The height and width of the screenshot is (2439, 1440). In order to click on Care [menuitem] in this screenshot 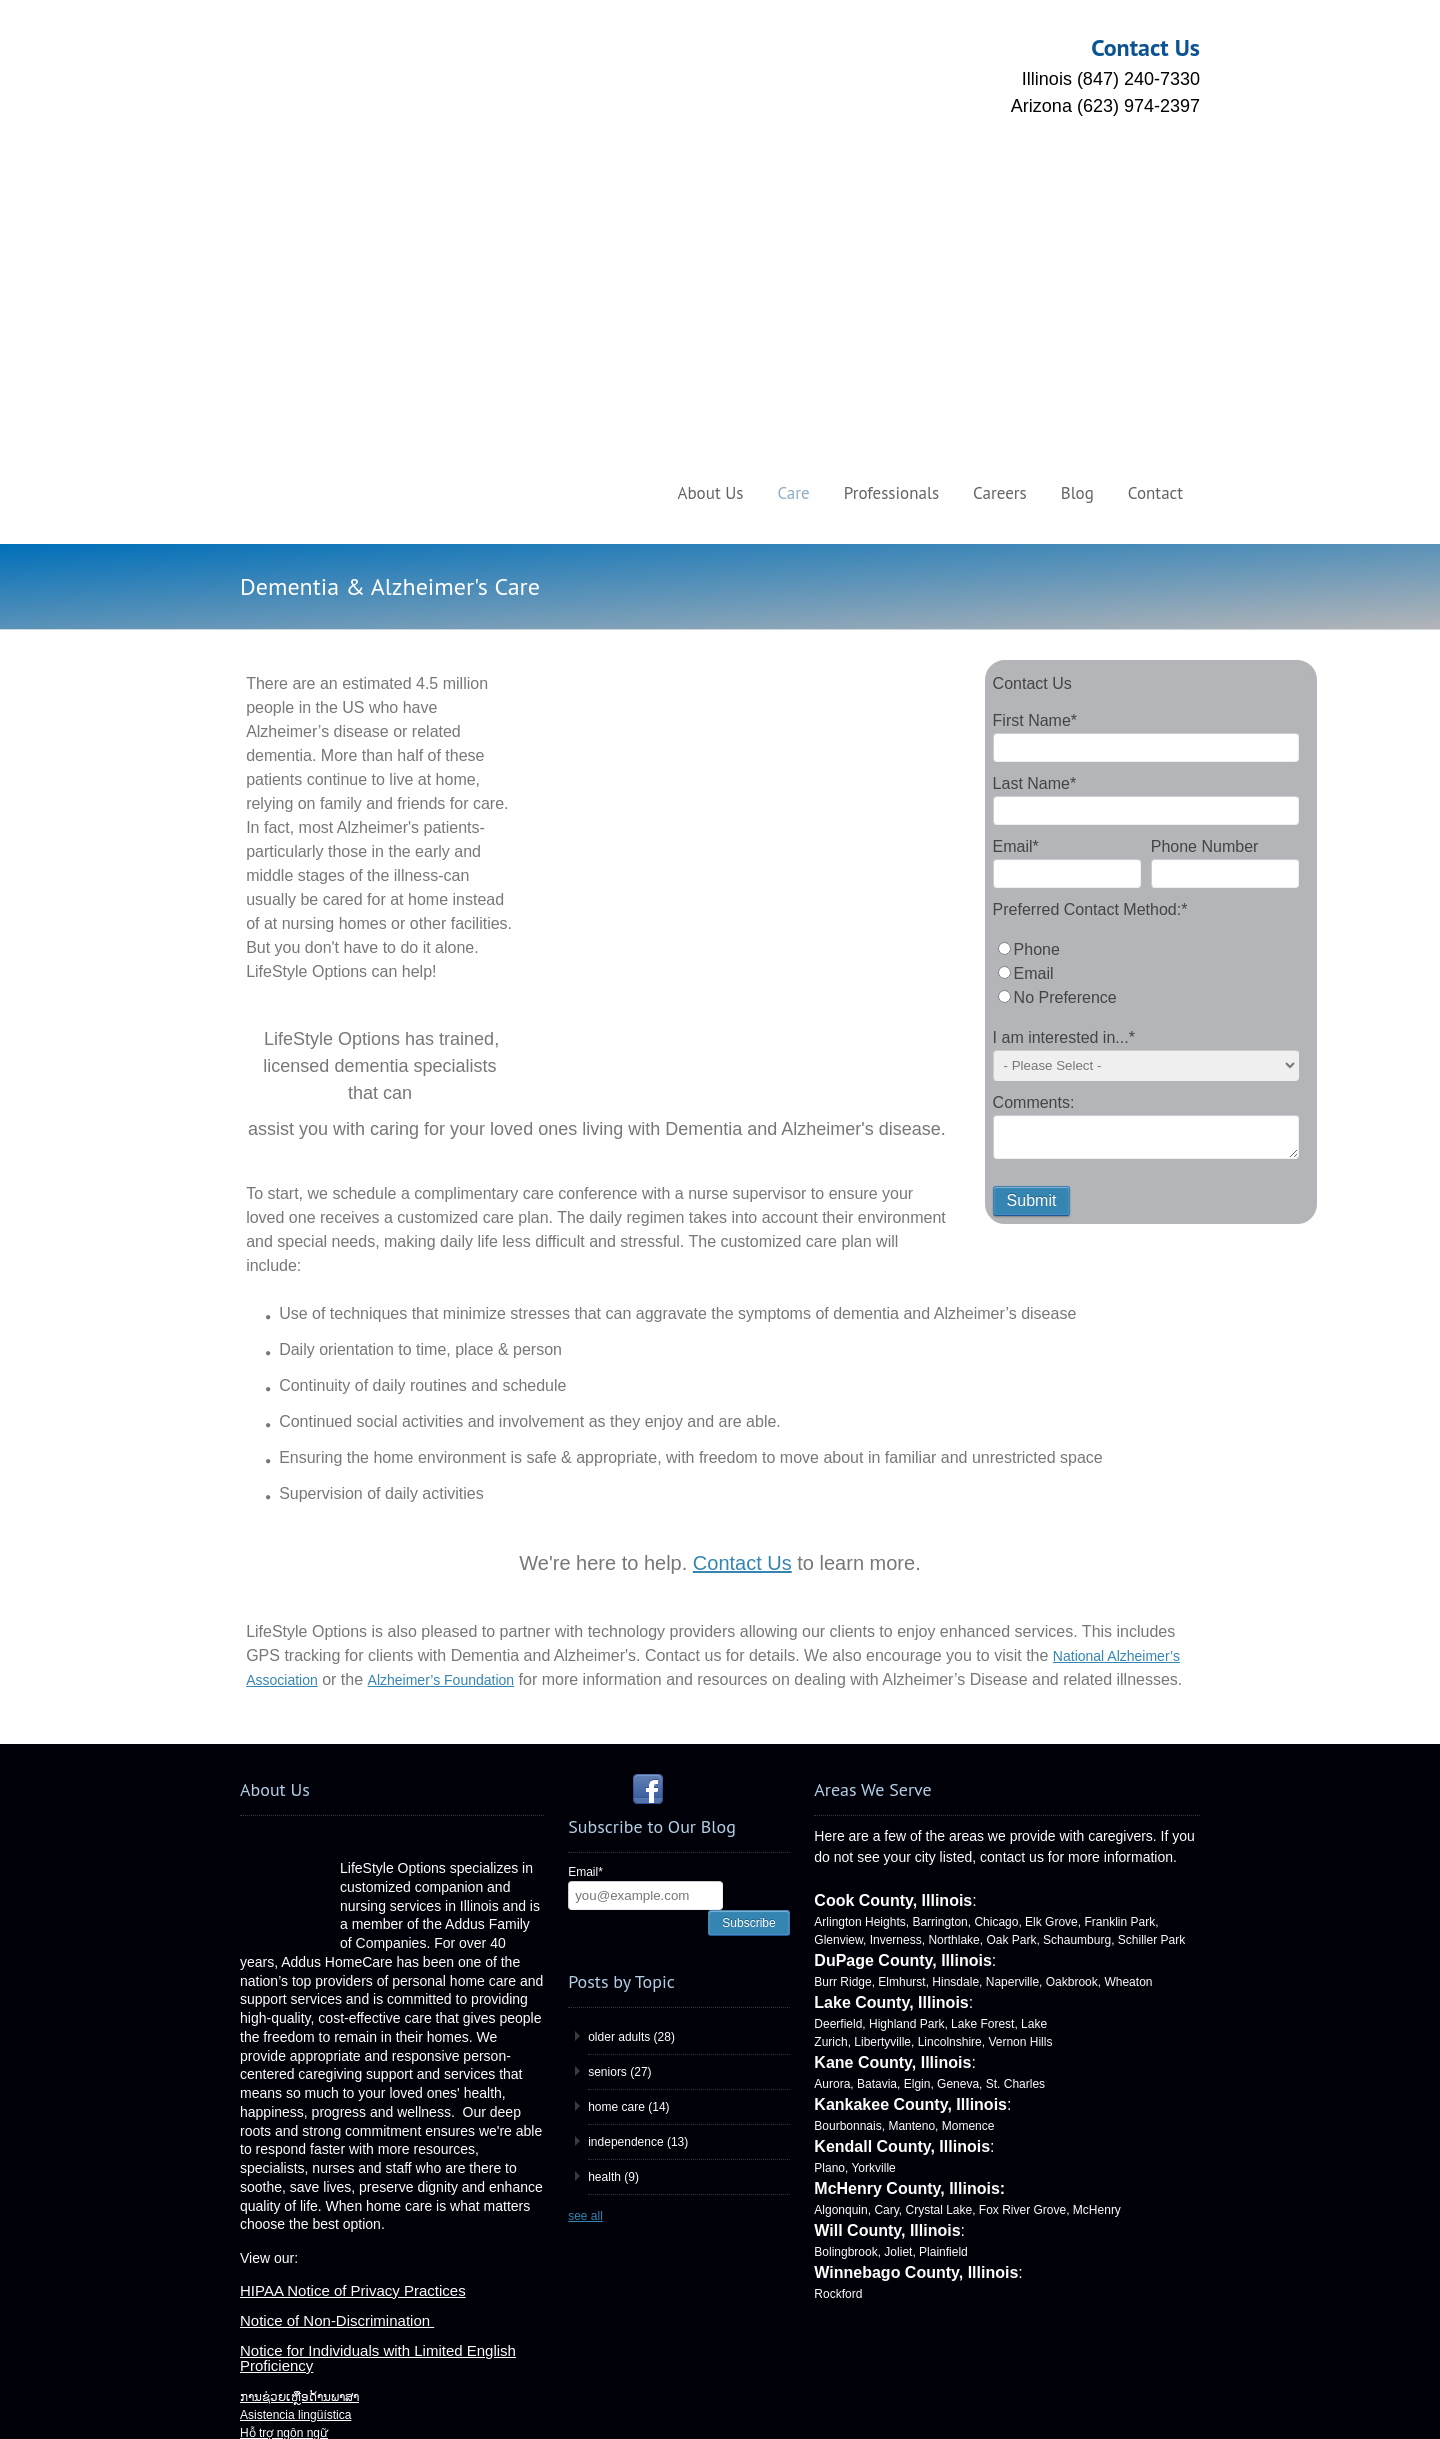, I will do `click(793, 182)`.